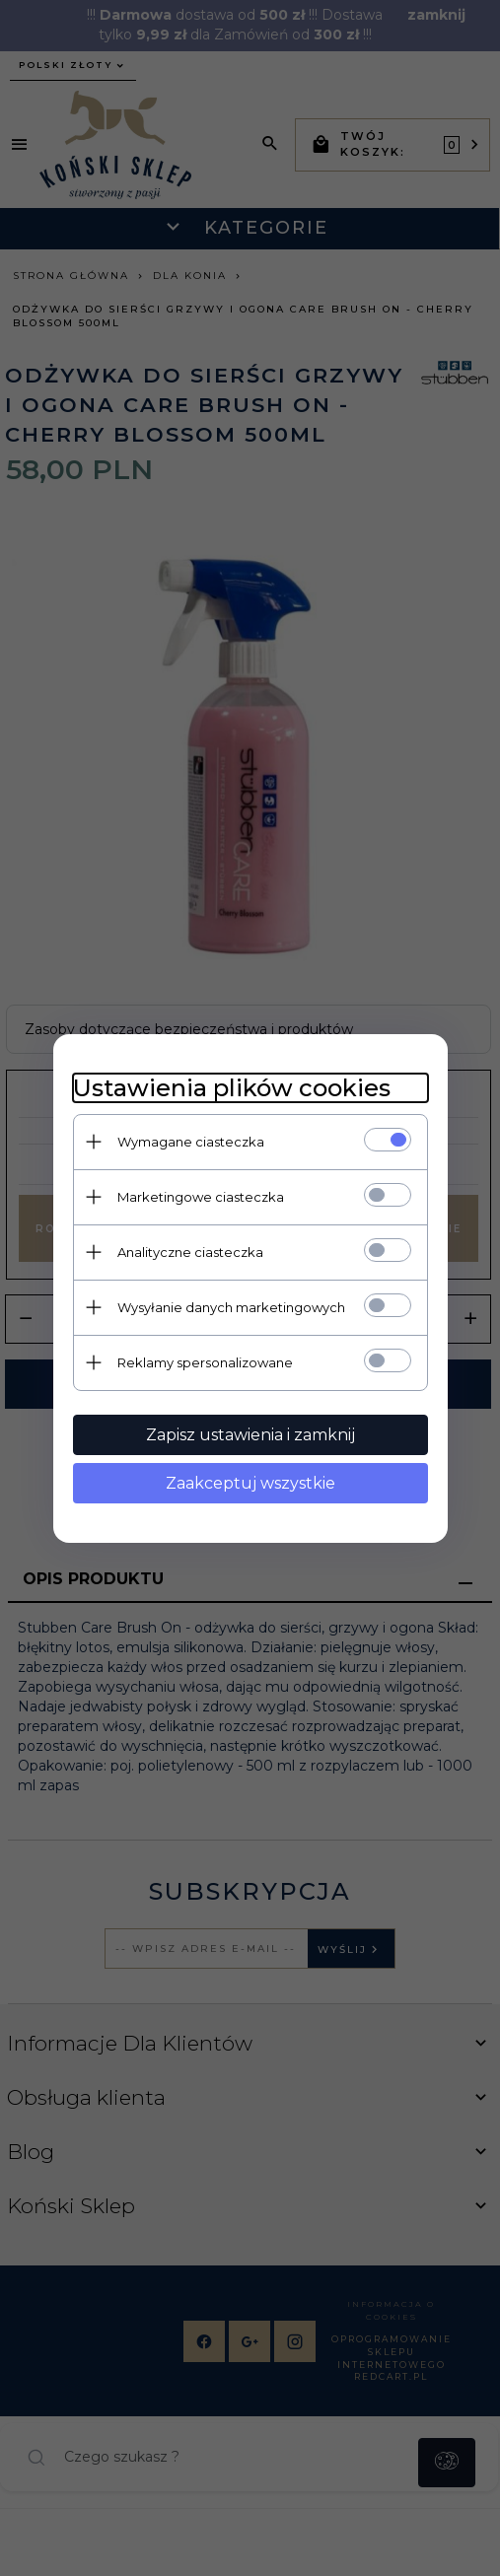 This screenshot has width=500, height=2576. Describe the element at coordinates (231, 1307) in the screenshot. I see `Wysyłanie danych marketingowych` at that location.